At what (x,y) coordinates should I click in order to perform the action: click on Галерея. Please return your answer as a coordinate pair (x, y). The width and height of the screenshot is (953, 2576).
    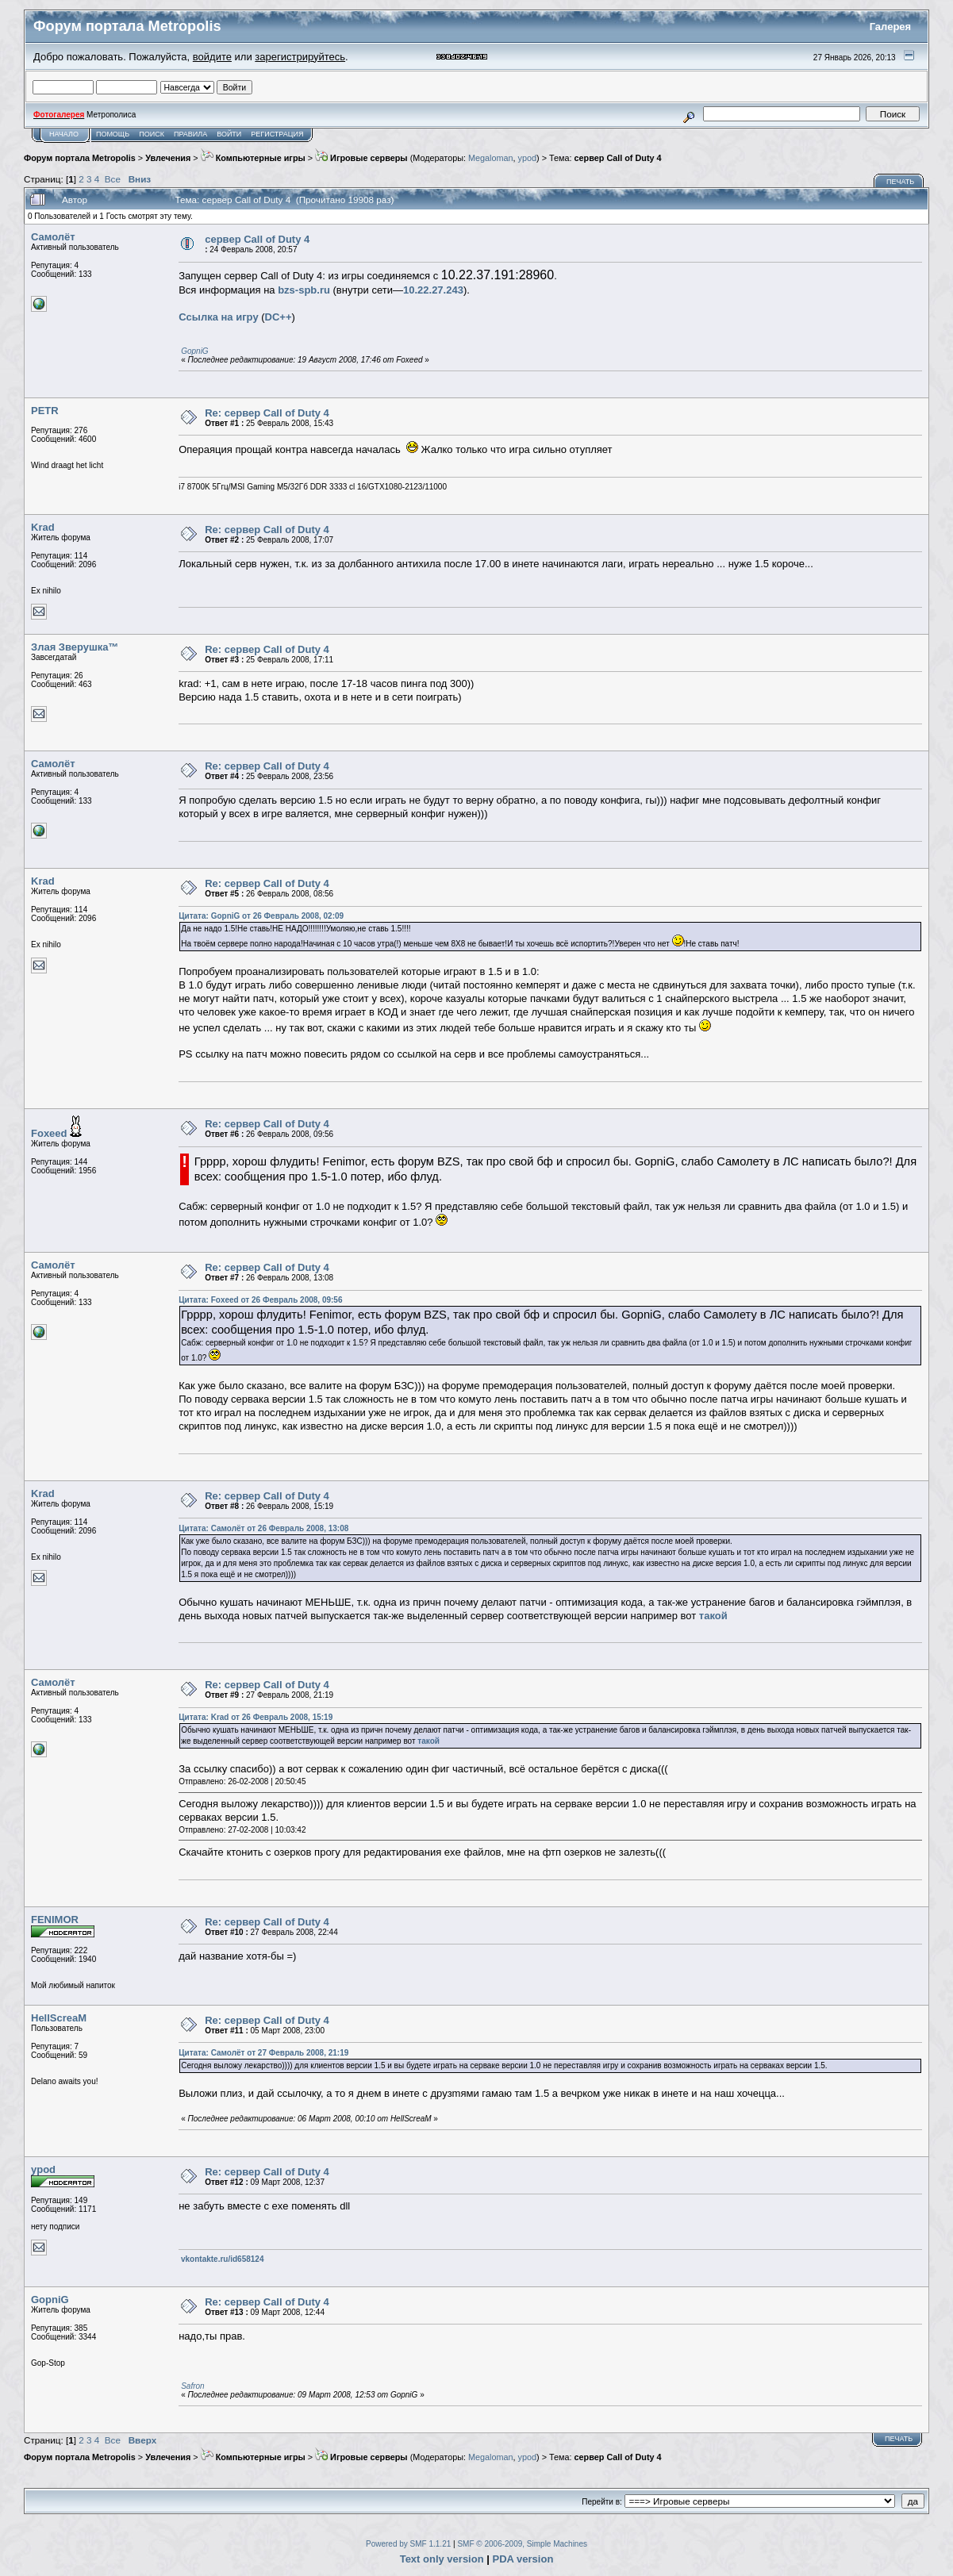
    Looking at the image, I should click on (891, 27).